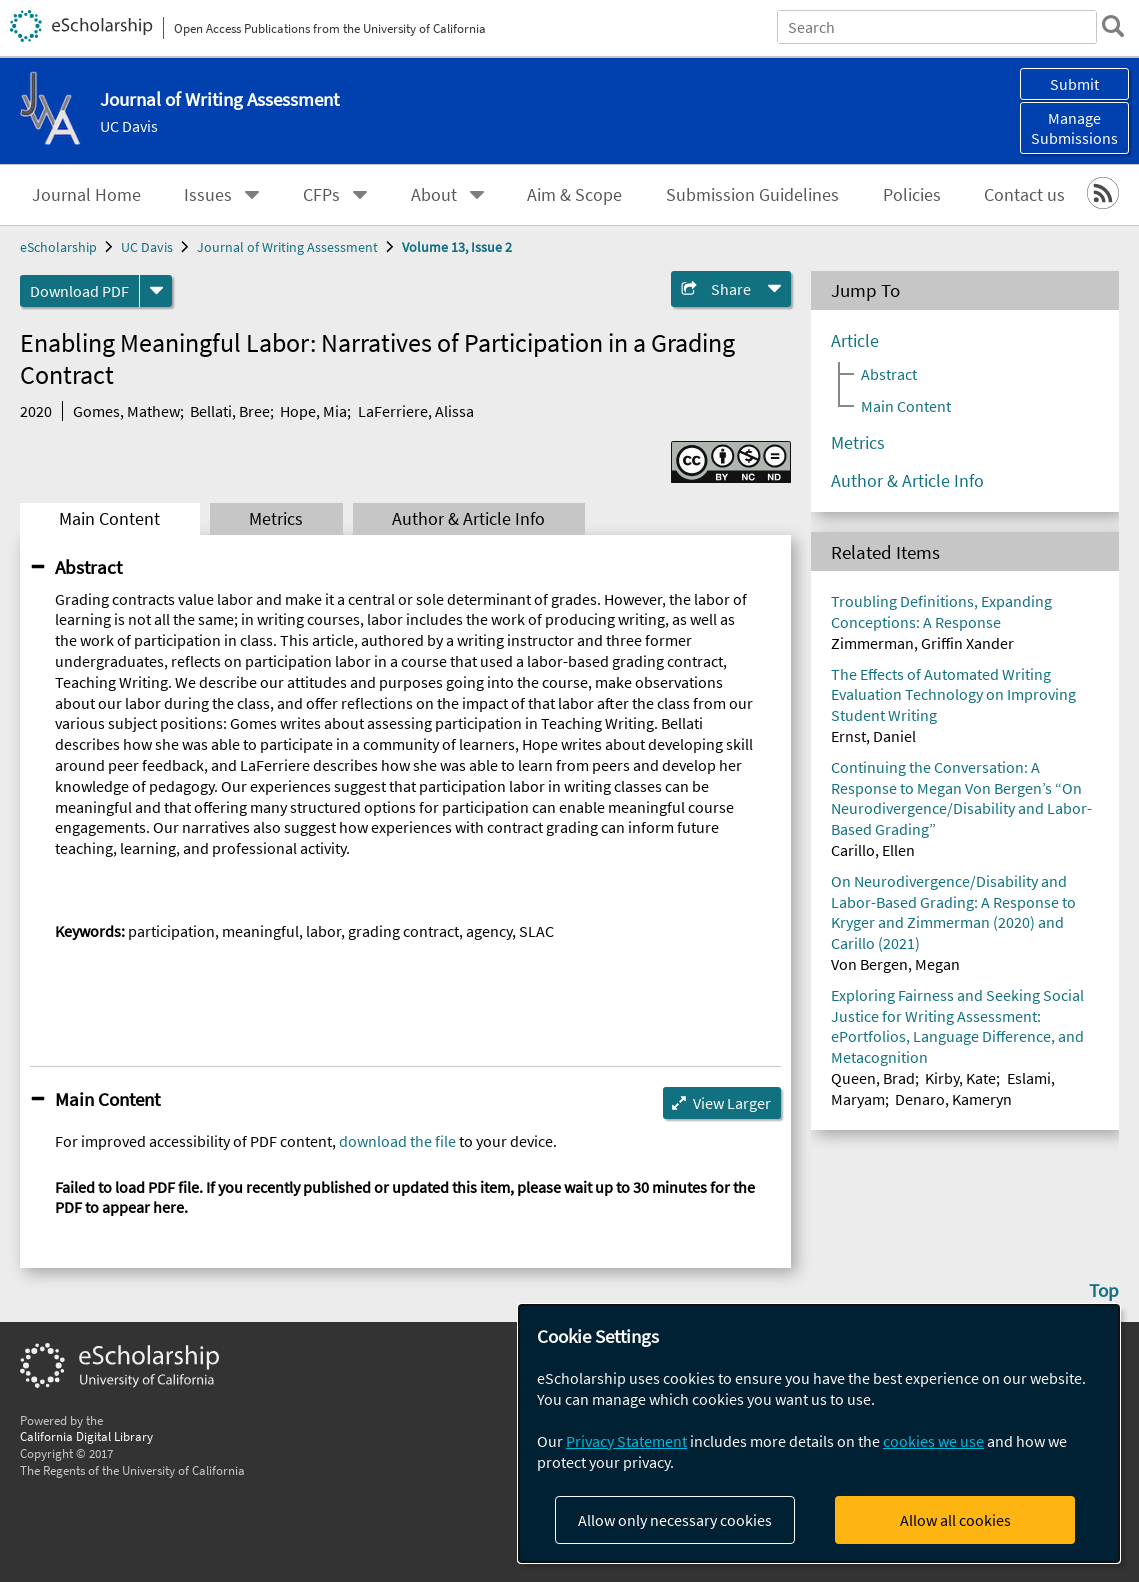  Describe the element at coordinates (58, 247) in the screenshot. I see `eScholarship` at that location.